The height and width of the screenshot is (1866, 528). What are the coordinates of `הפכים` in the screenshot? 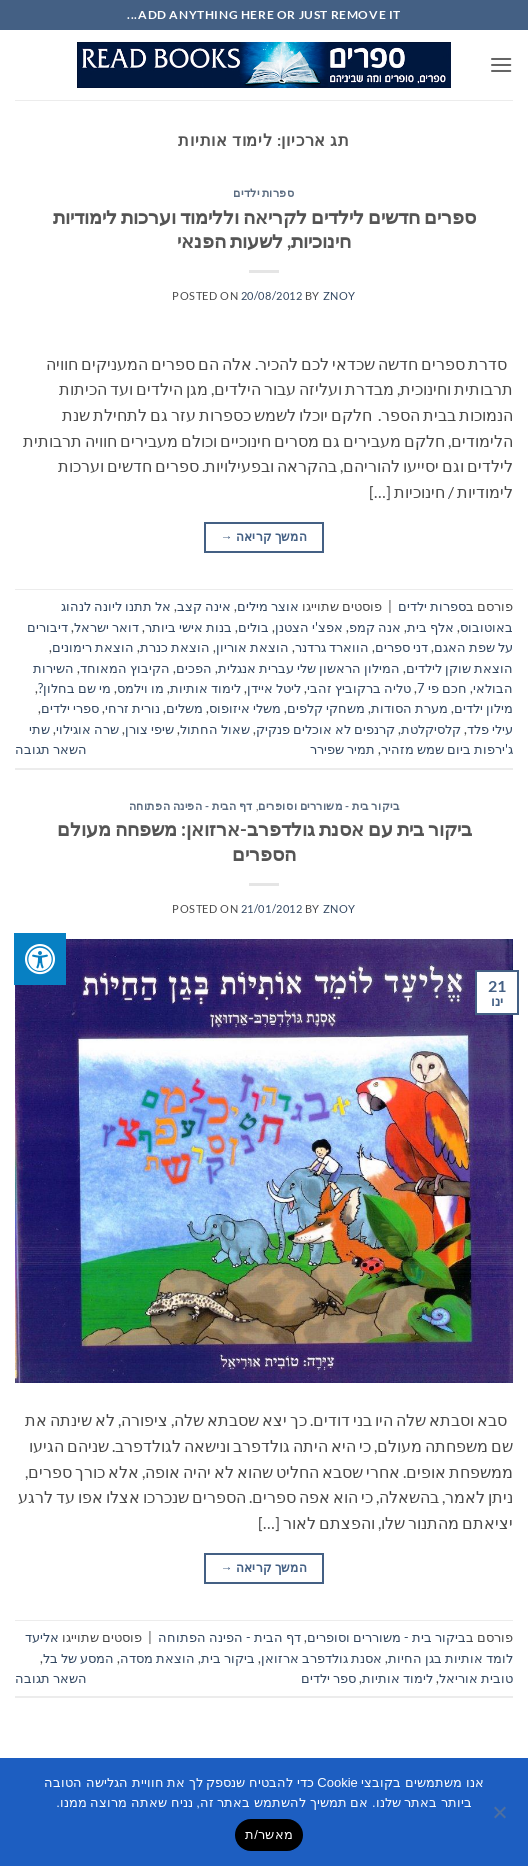 It's located at (194, 668).